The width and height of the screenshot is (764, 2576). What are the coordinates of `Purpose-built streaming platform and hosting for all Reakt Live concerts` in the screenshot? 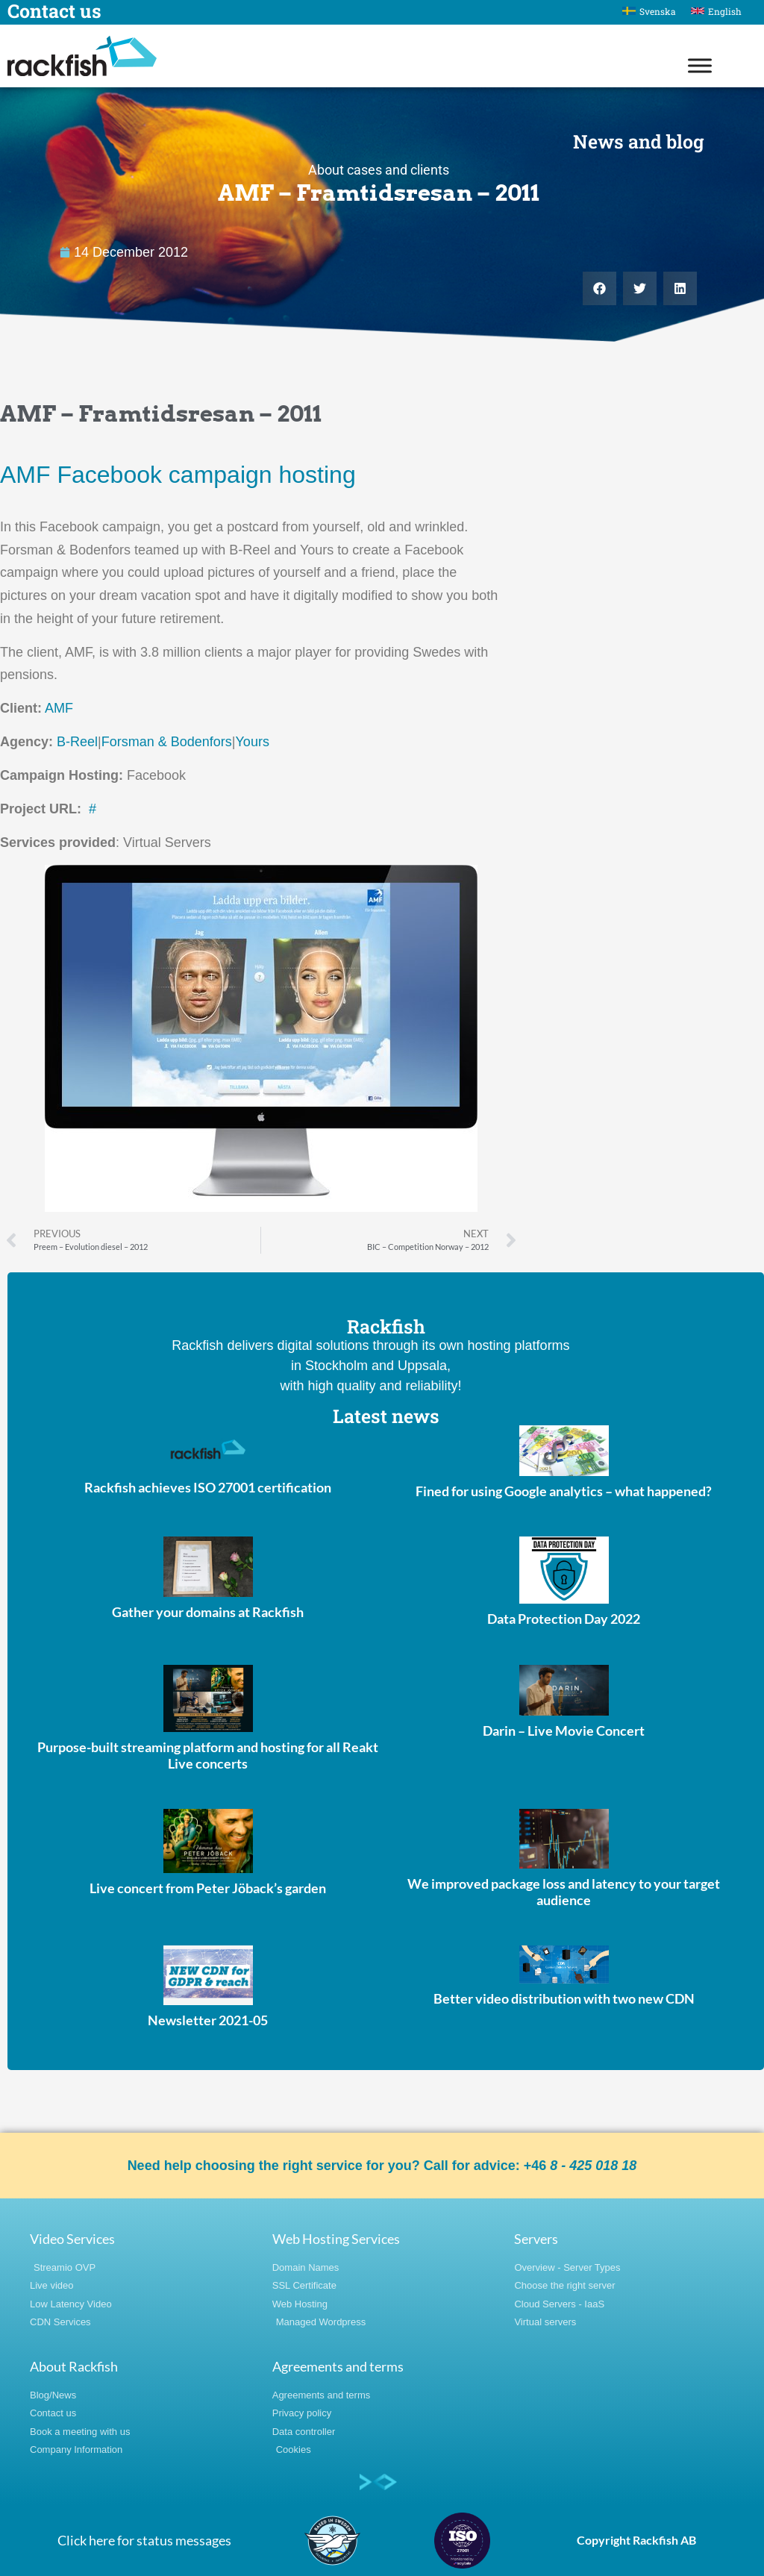 It's located at (207, 1755).